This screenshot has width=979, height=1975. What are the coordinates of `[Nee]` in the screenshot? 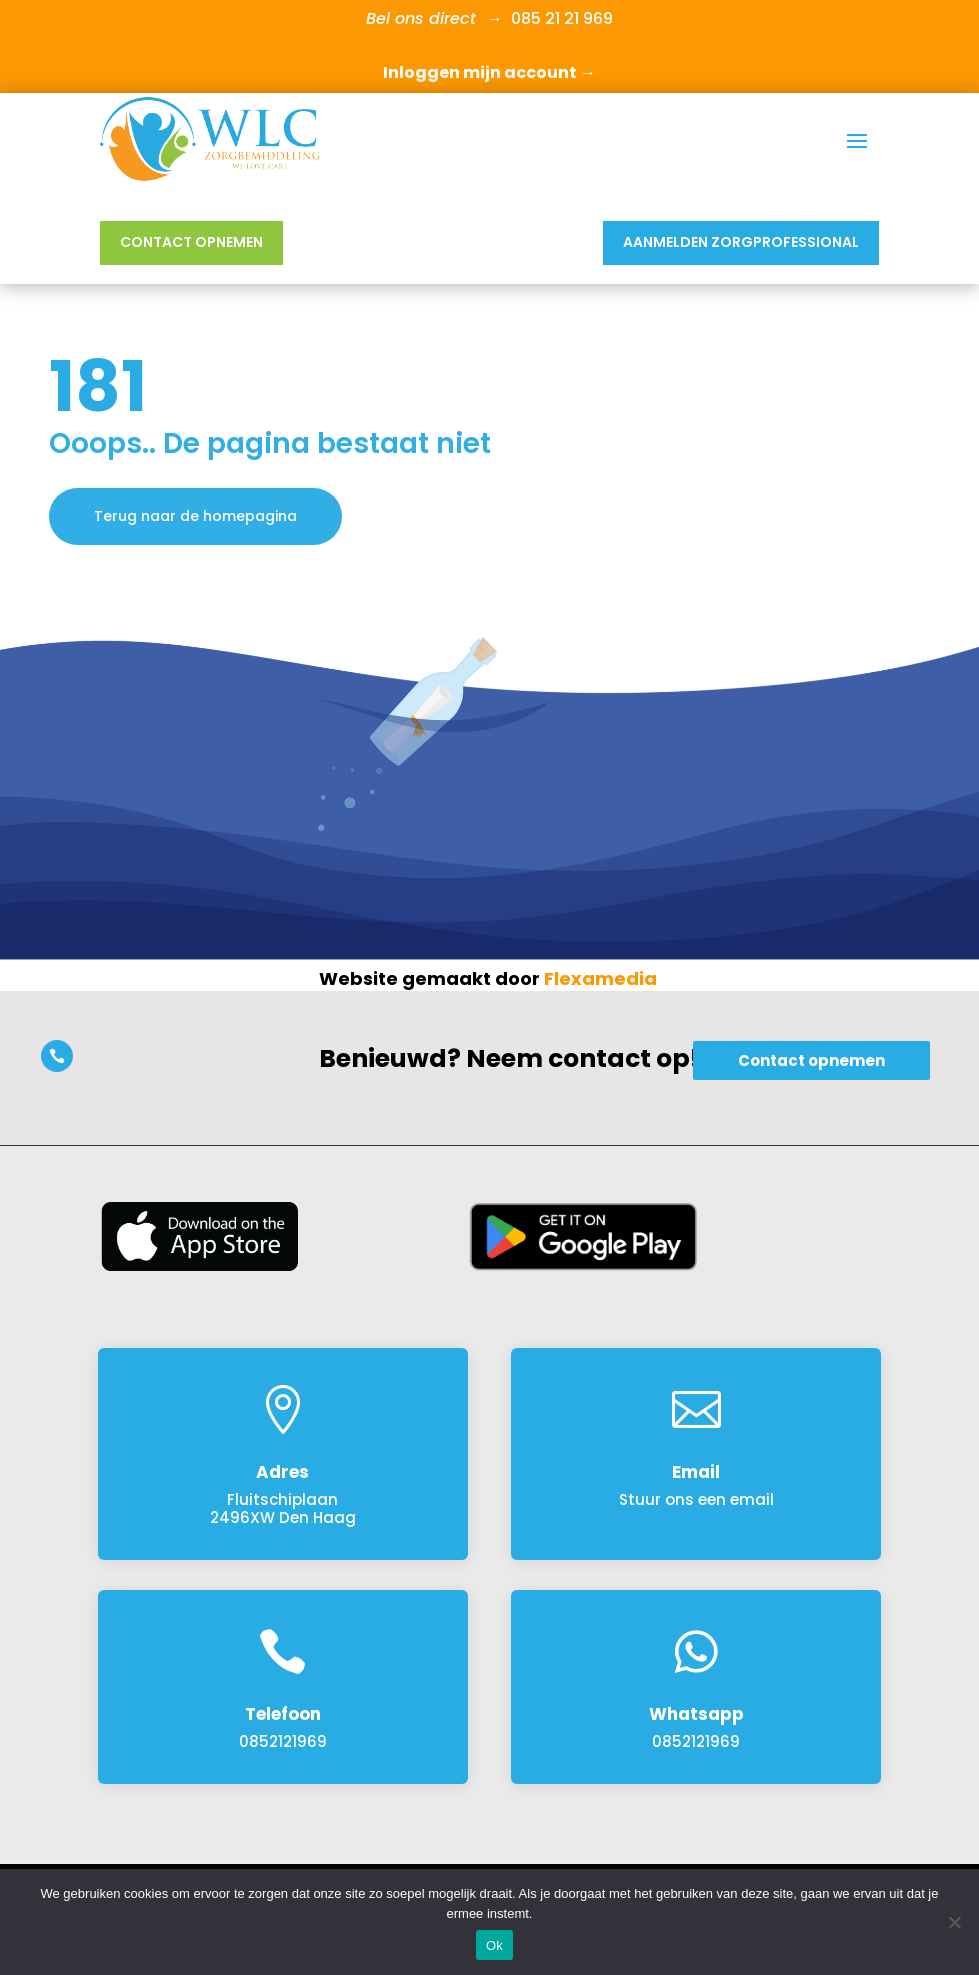 It's located at (954, 1922).